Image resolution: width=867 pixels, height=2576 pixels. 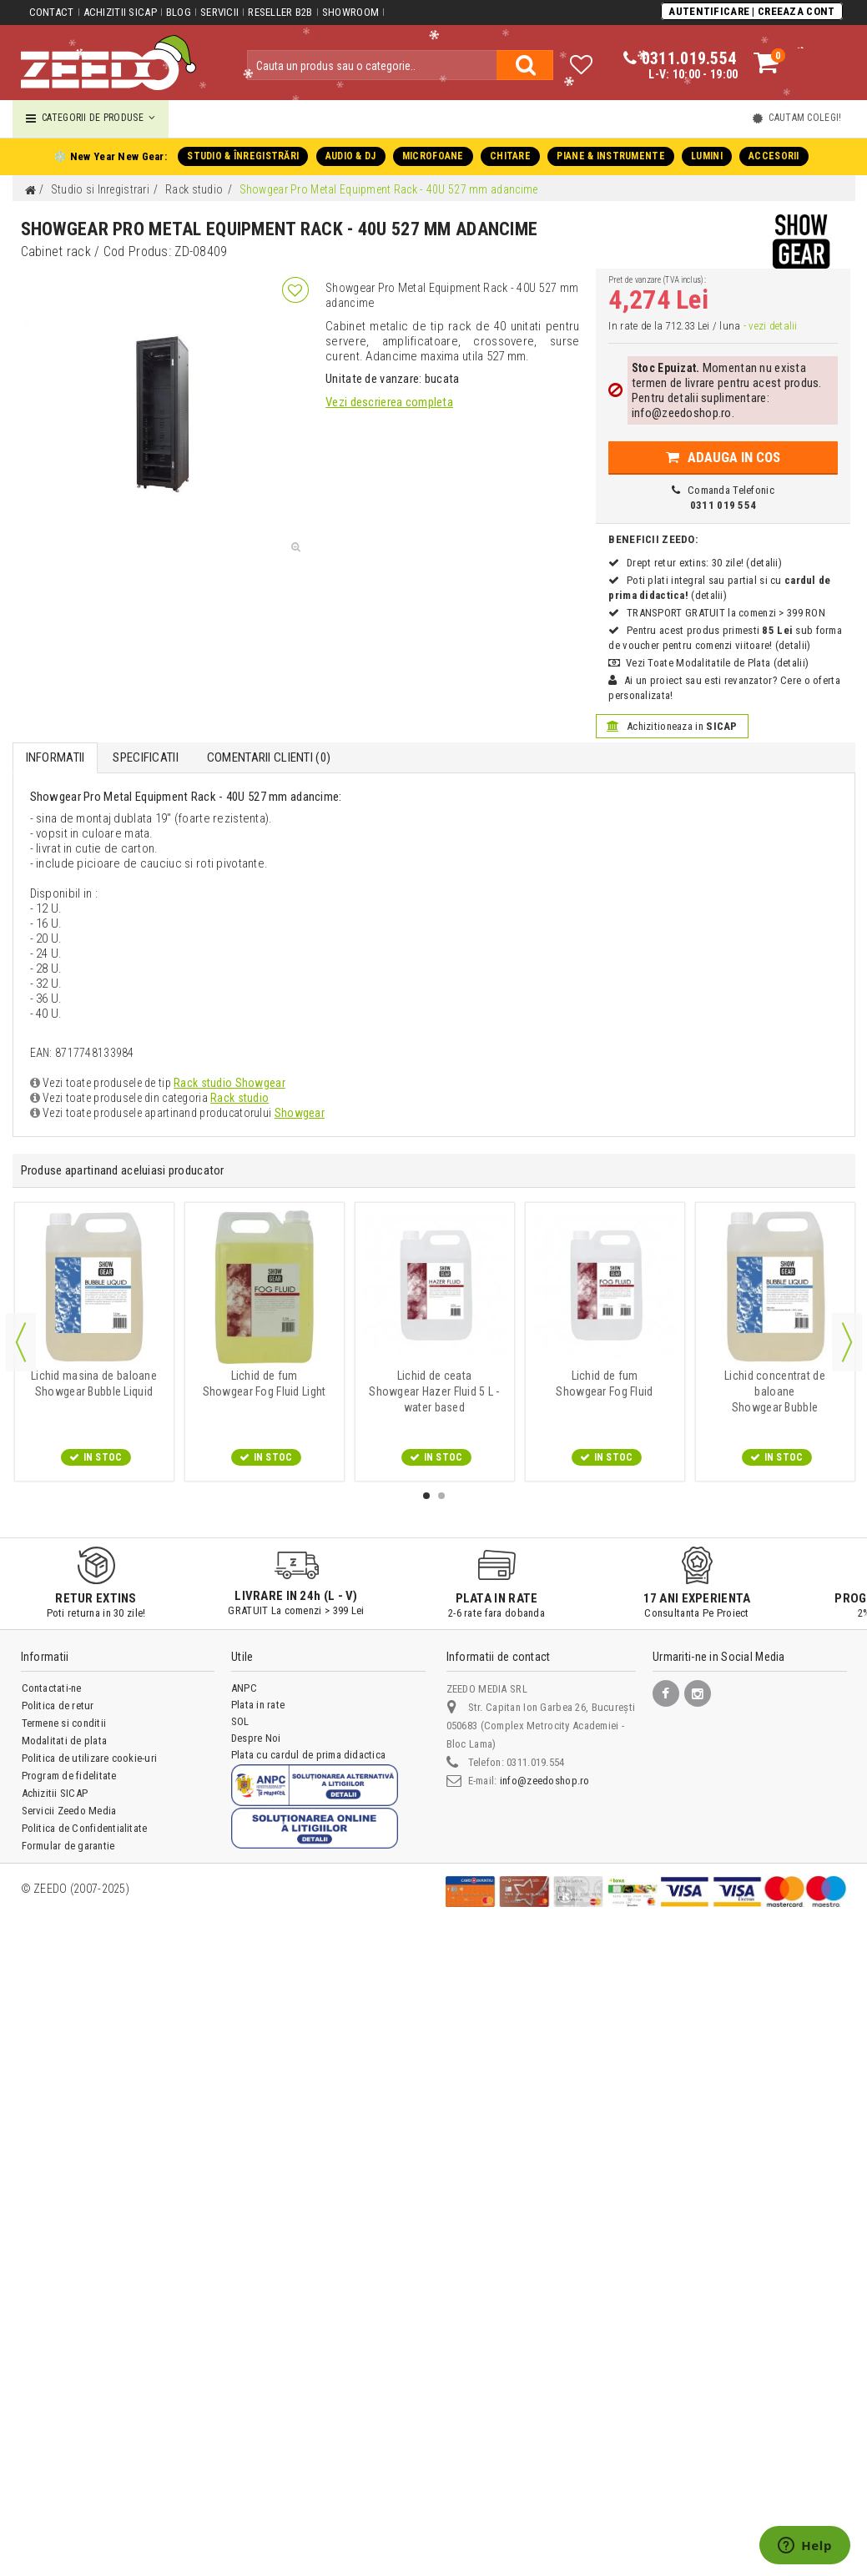 What do you see at coordinates (255, 1738) in the screenshot?
I see `Despre Noi` at bounding box center [255, 1738].